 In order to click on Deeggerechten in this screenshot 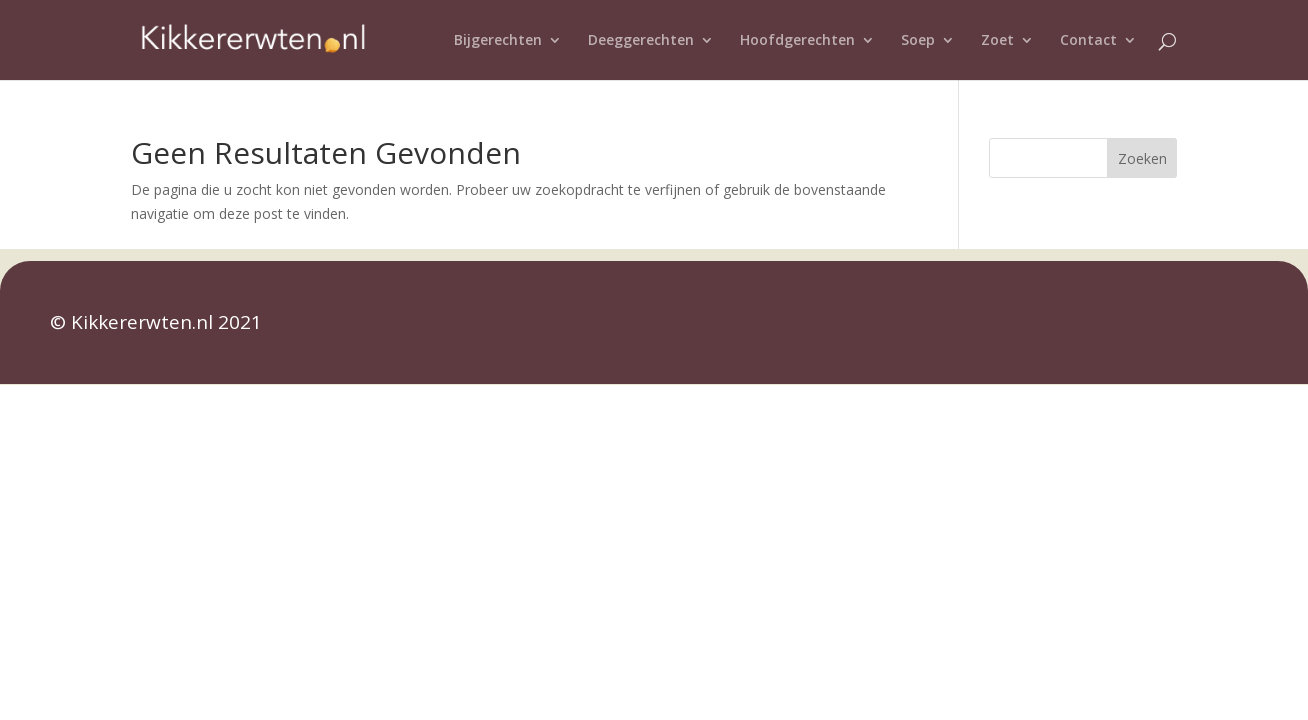, I will do `click(641, 41)`.